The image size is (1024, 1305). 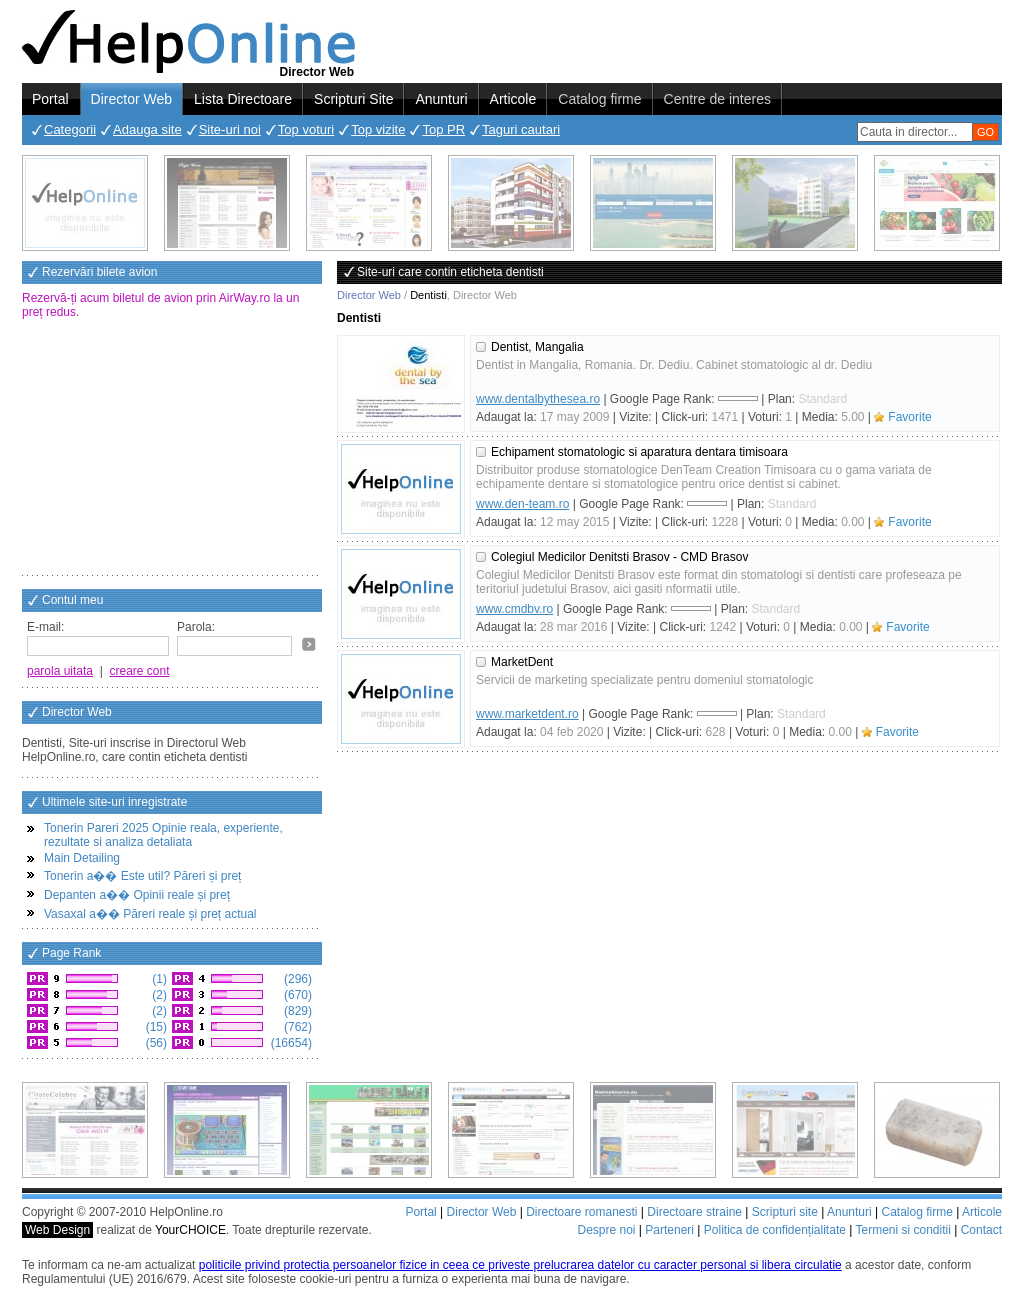 I want to click on Scripturi Site, so click(x=353, y=99).